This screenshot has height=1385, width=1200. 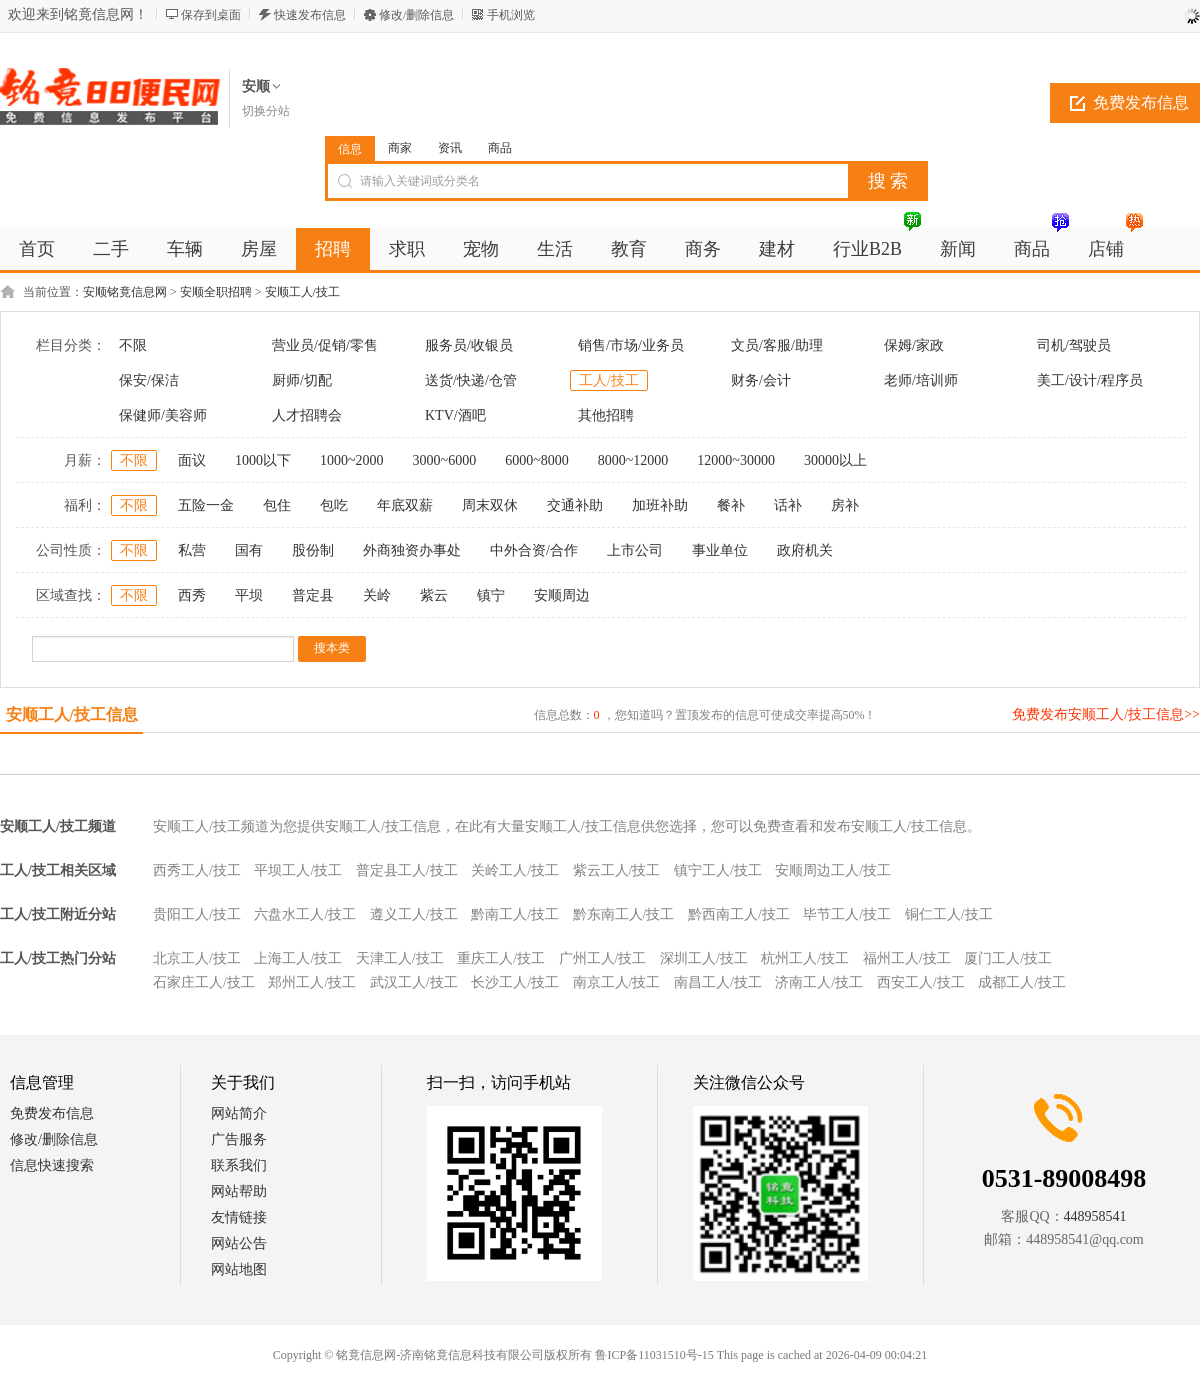 I want to click on 安顺周边, so click(x=562, y=595).